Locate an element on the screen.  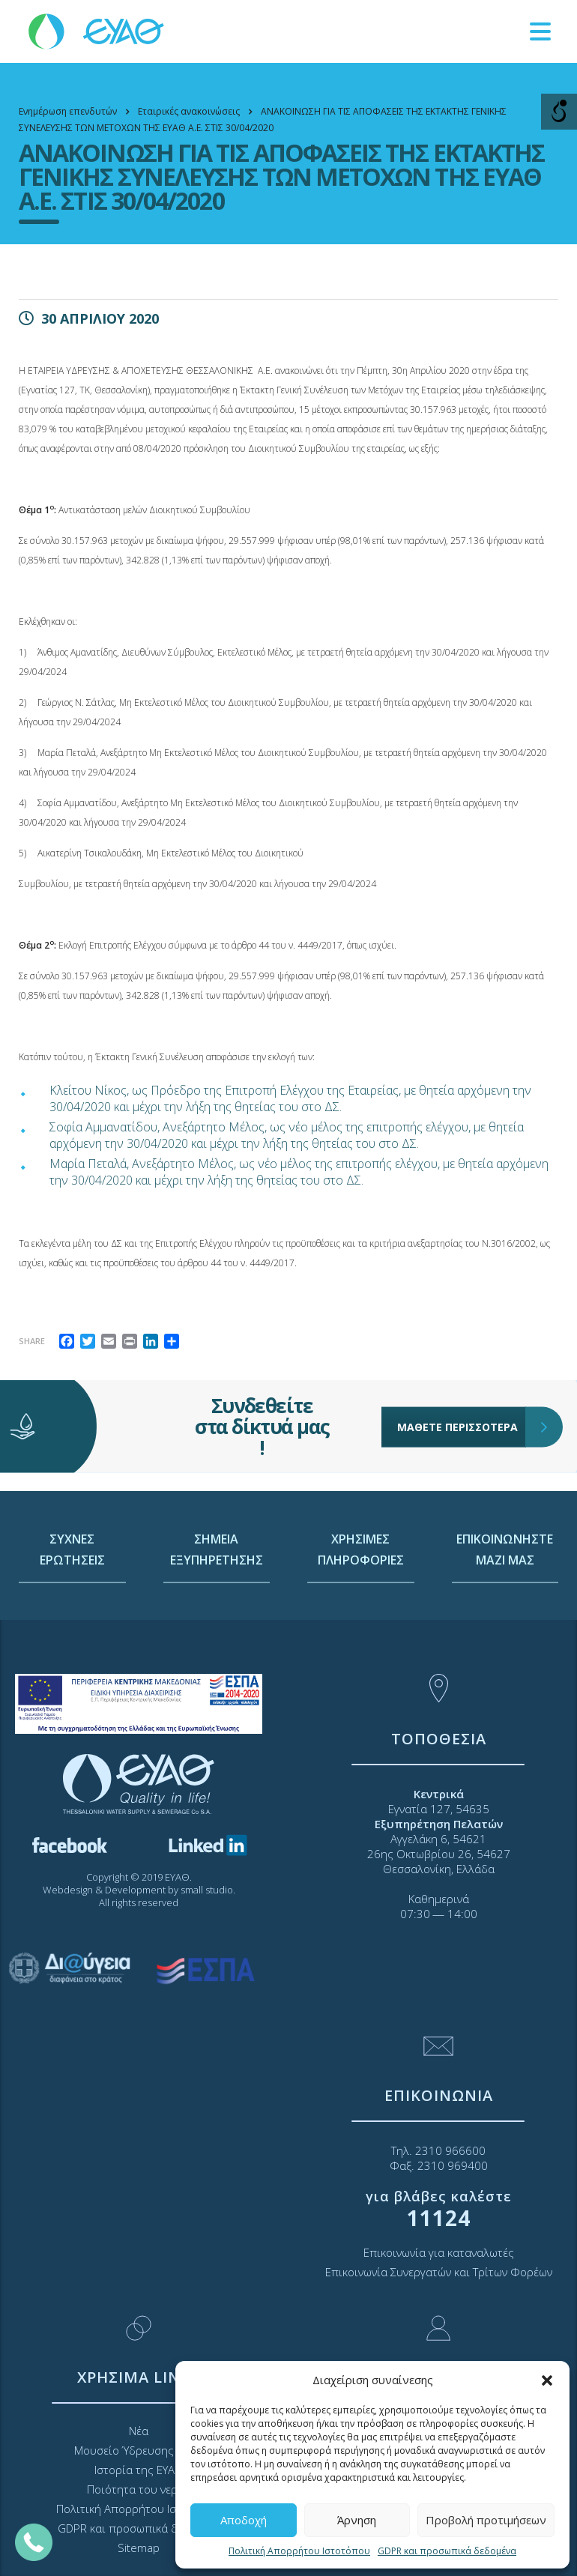
Share is located at coordinates (32, 1340).